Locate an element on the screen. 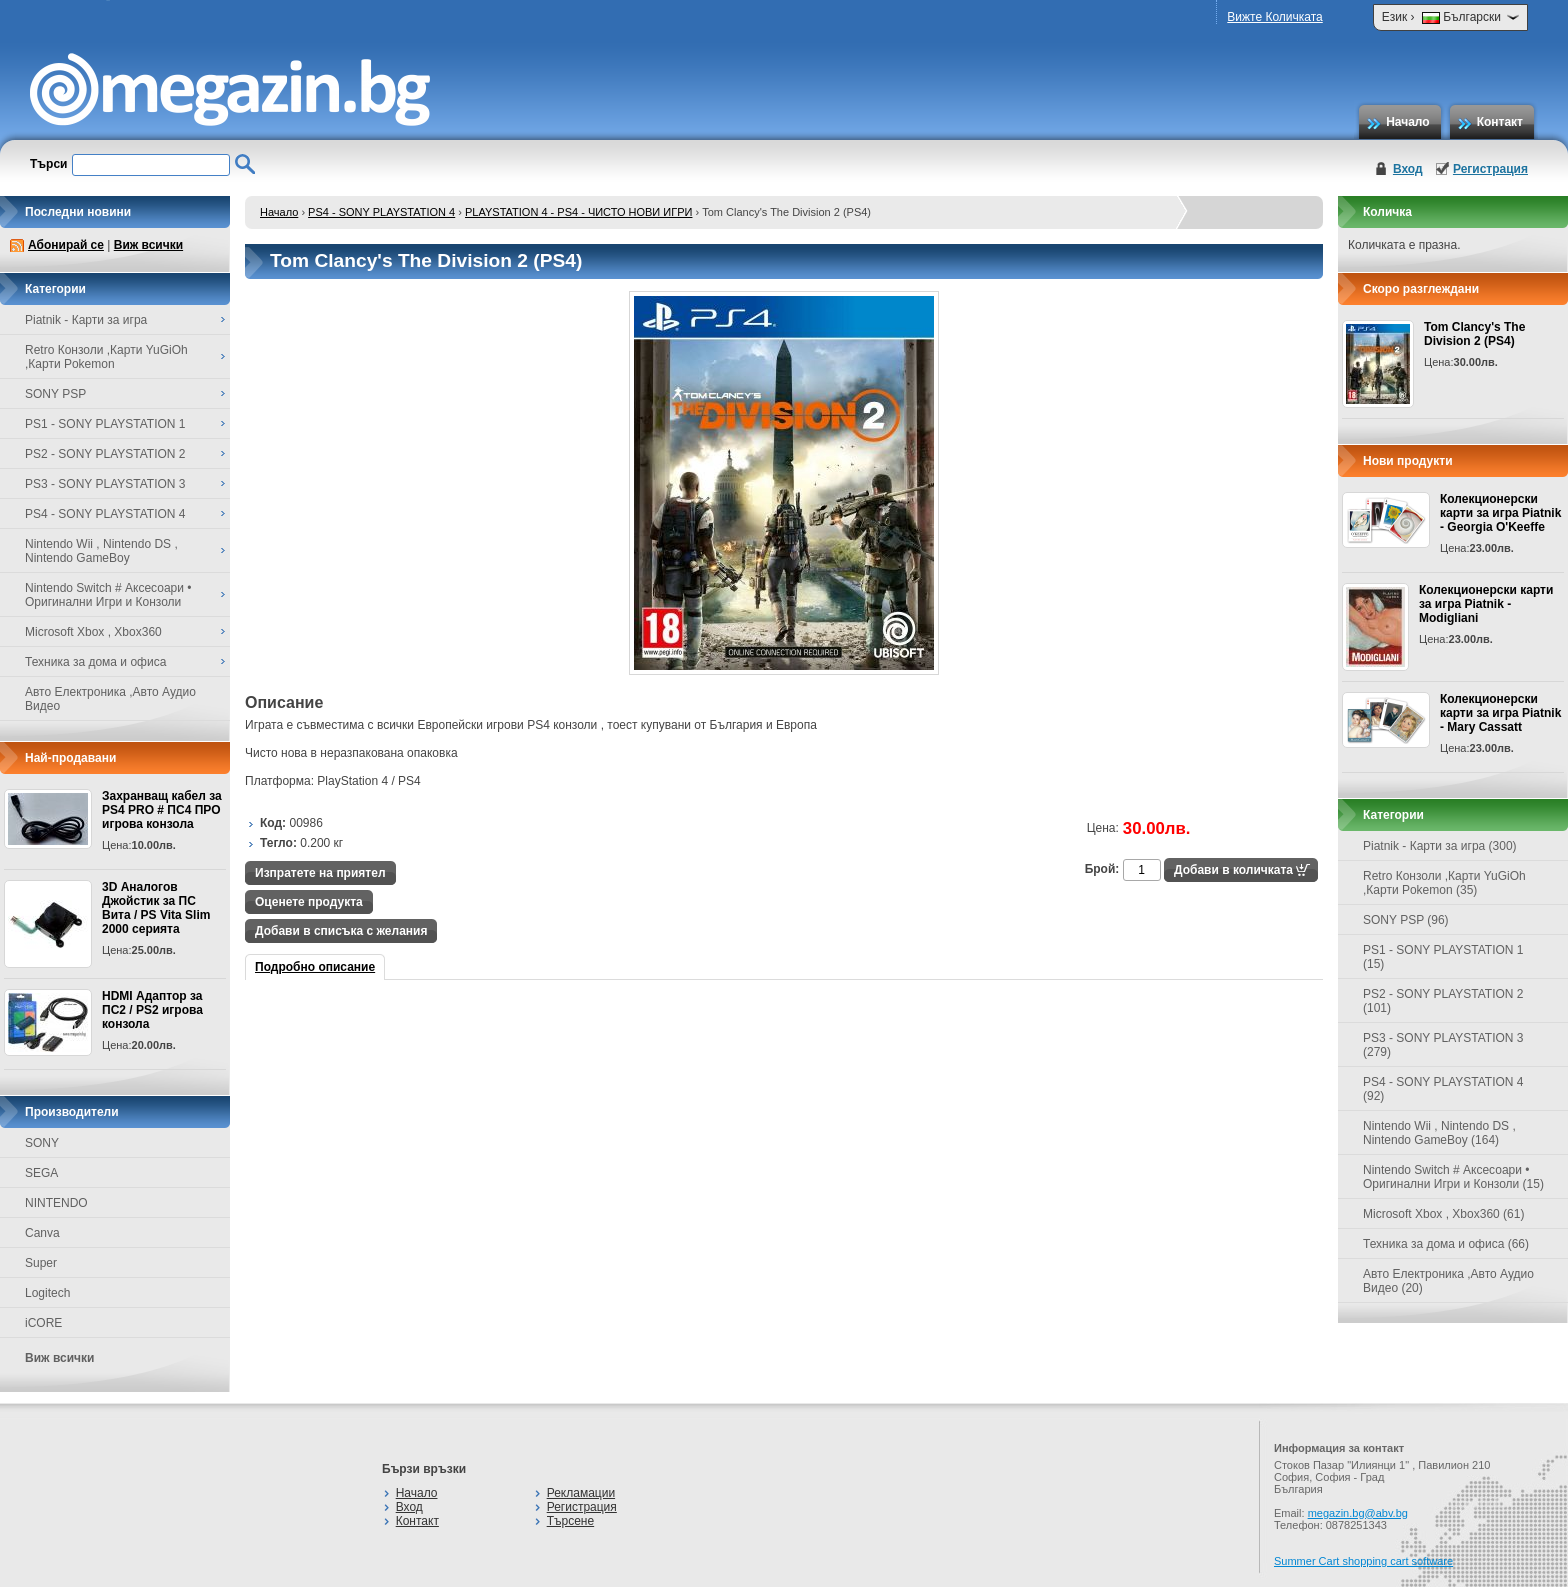 This screenshot has height=1587, width=1568. Колекционерски карти за игра Piatnik - Mary Cassatt is located at coordinates (1500, 713).